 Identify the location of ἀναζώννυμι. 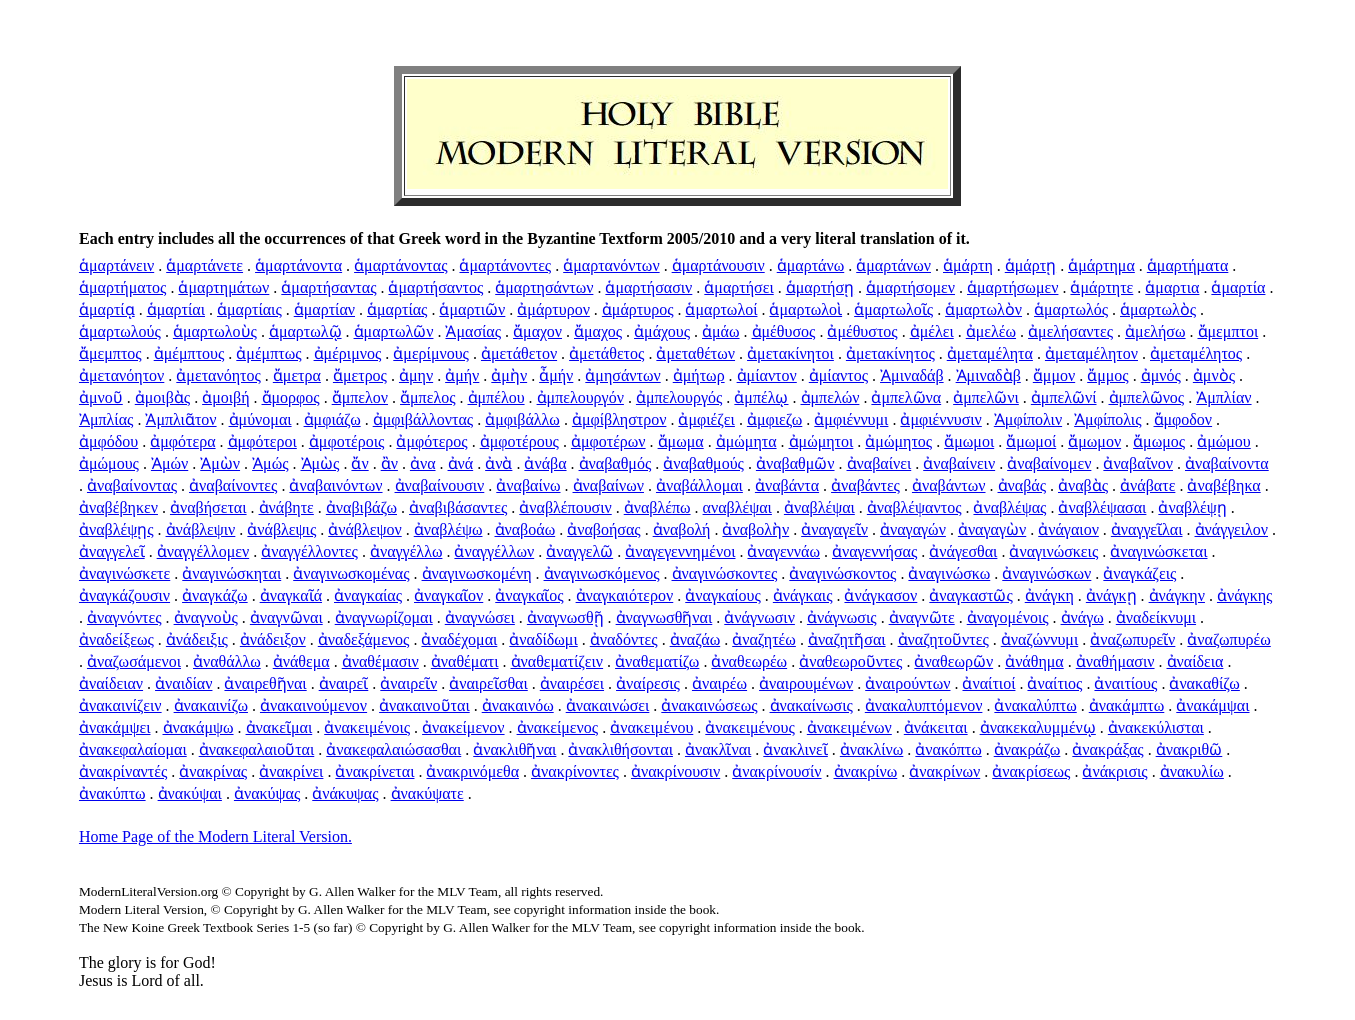
(1039, 639).